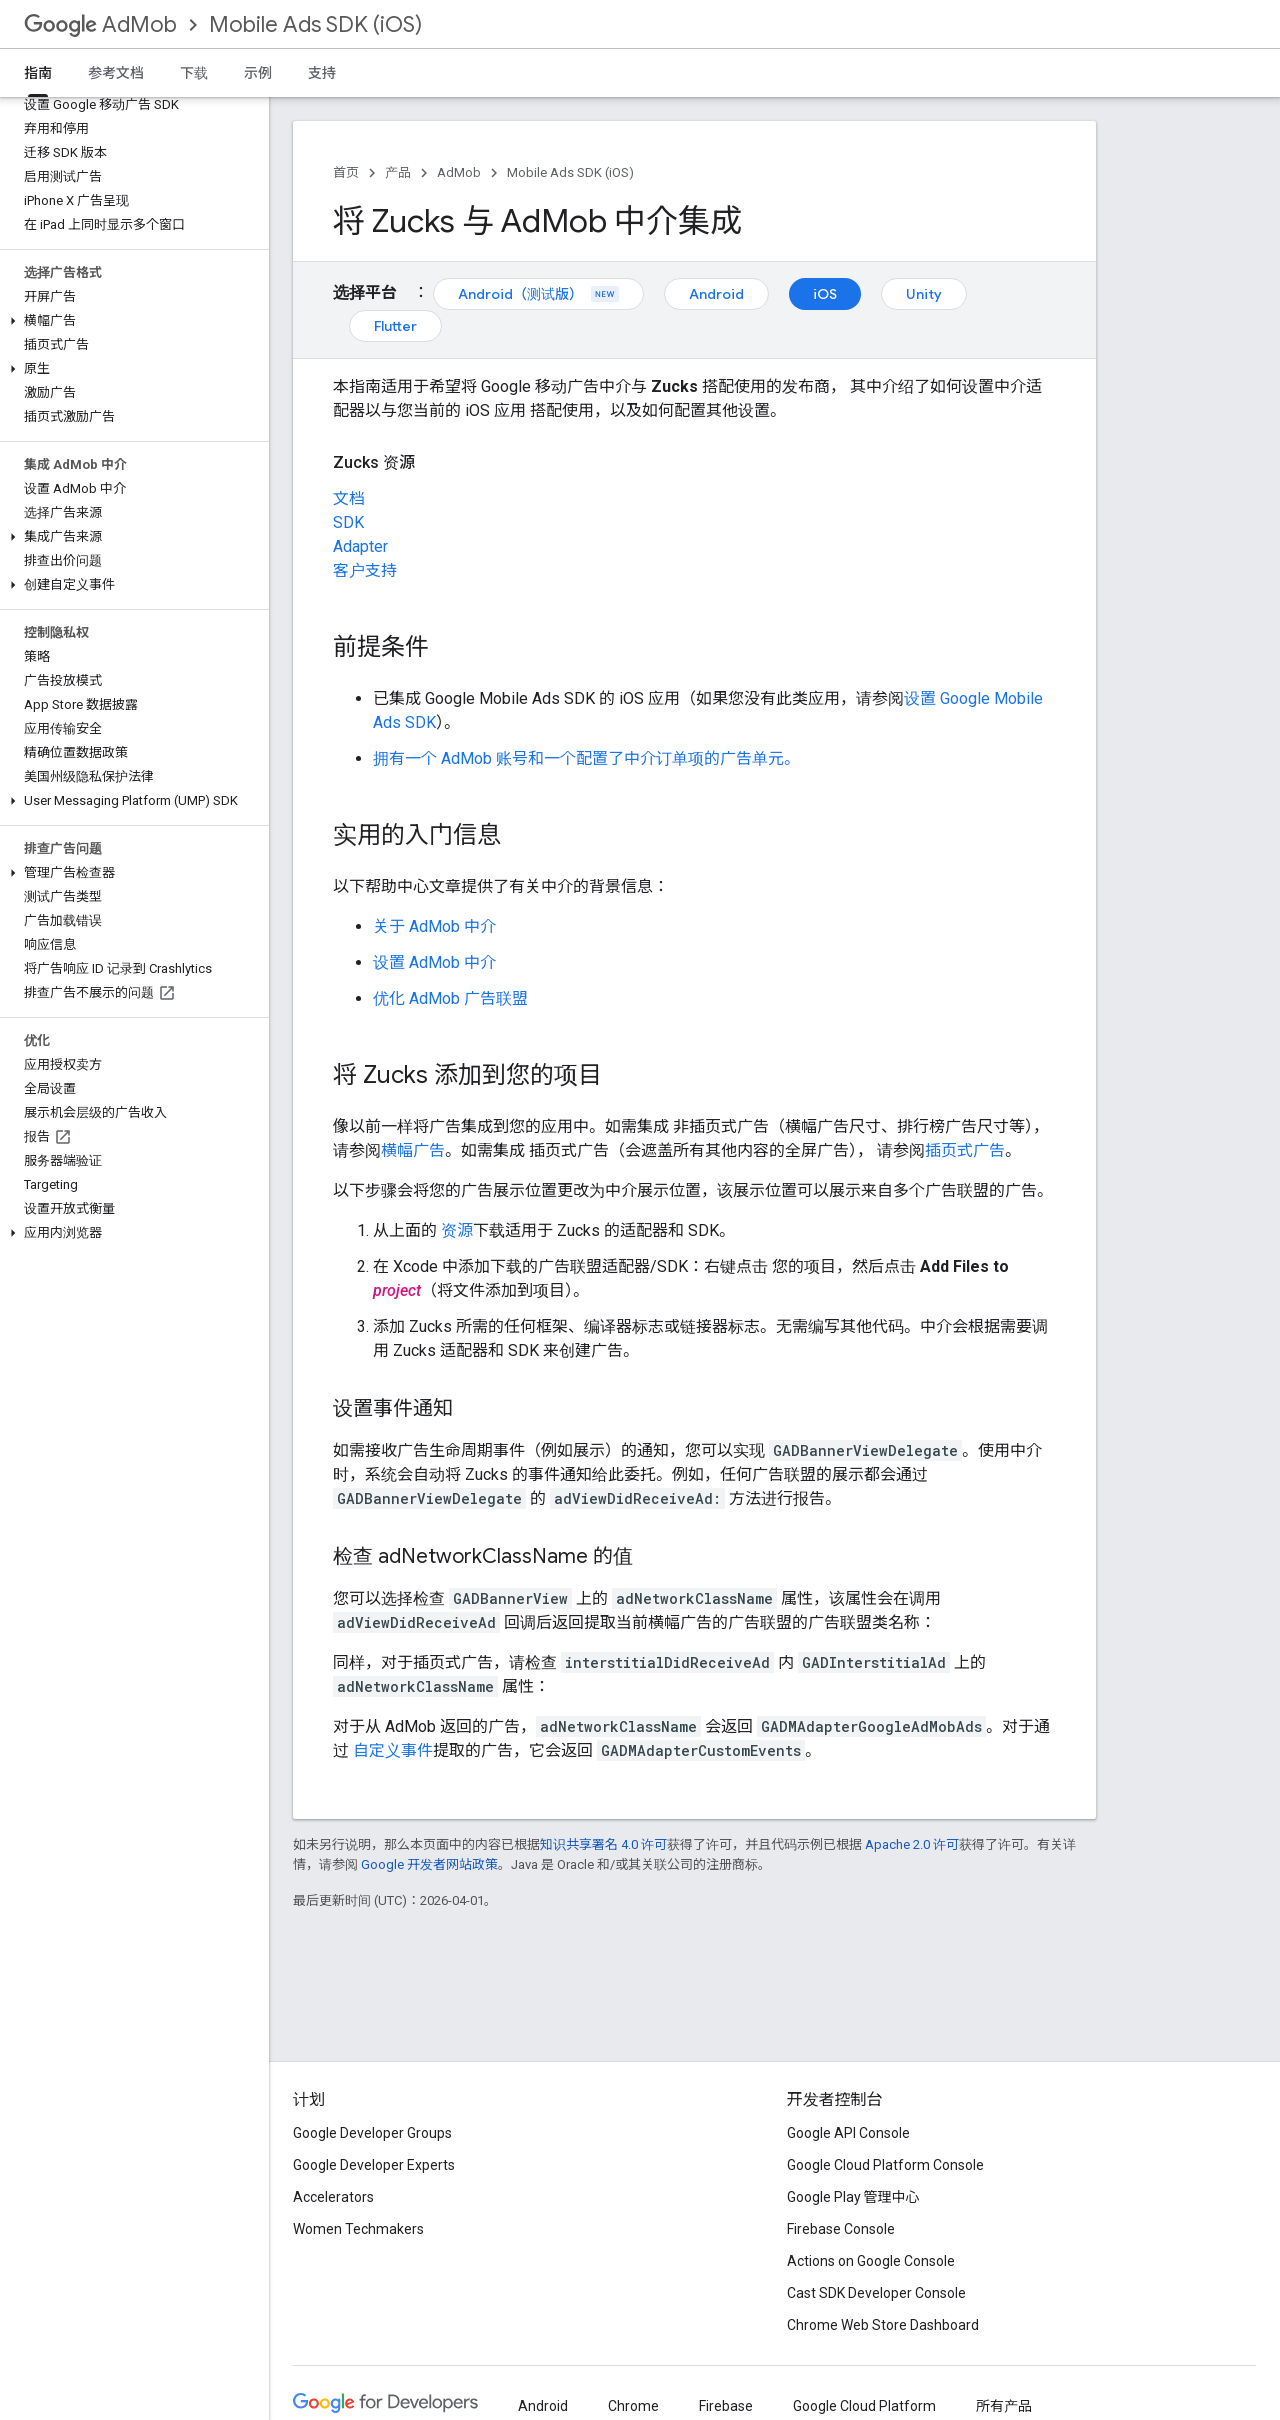 The width and height of the screenshot is (1280, 2420). I want to click on Google API Console, so click(848, 2133).